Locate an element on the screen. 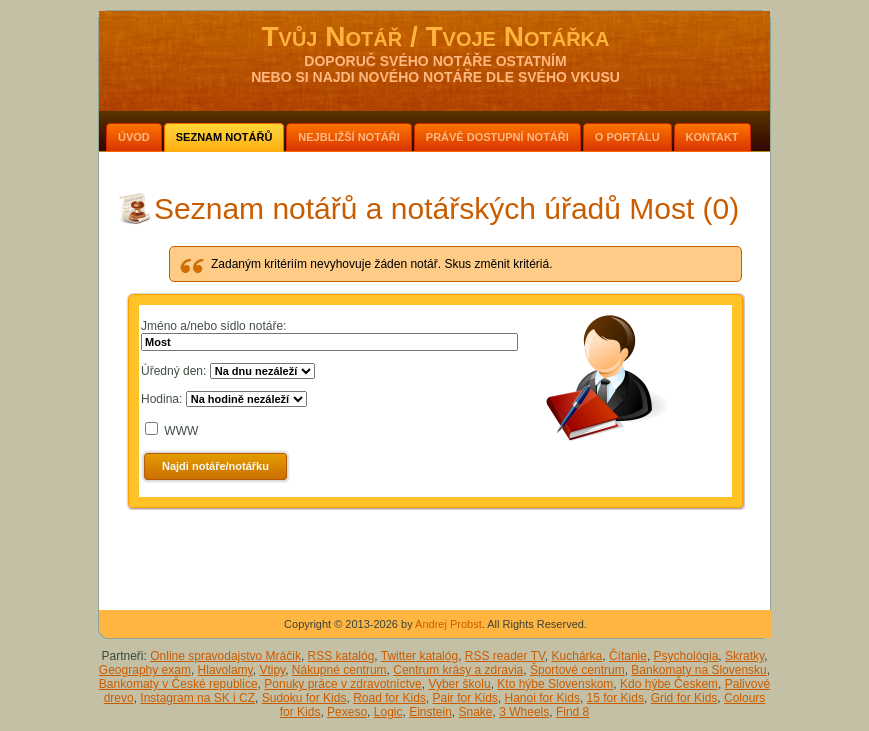  Jméno a/nebo sídlo notáře: is located at coordinates (213, 326).